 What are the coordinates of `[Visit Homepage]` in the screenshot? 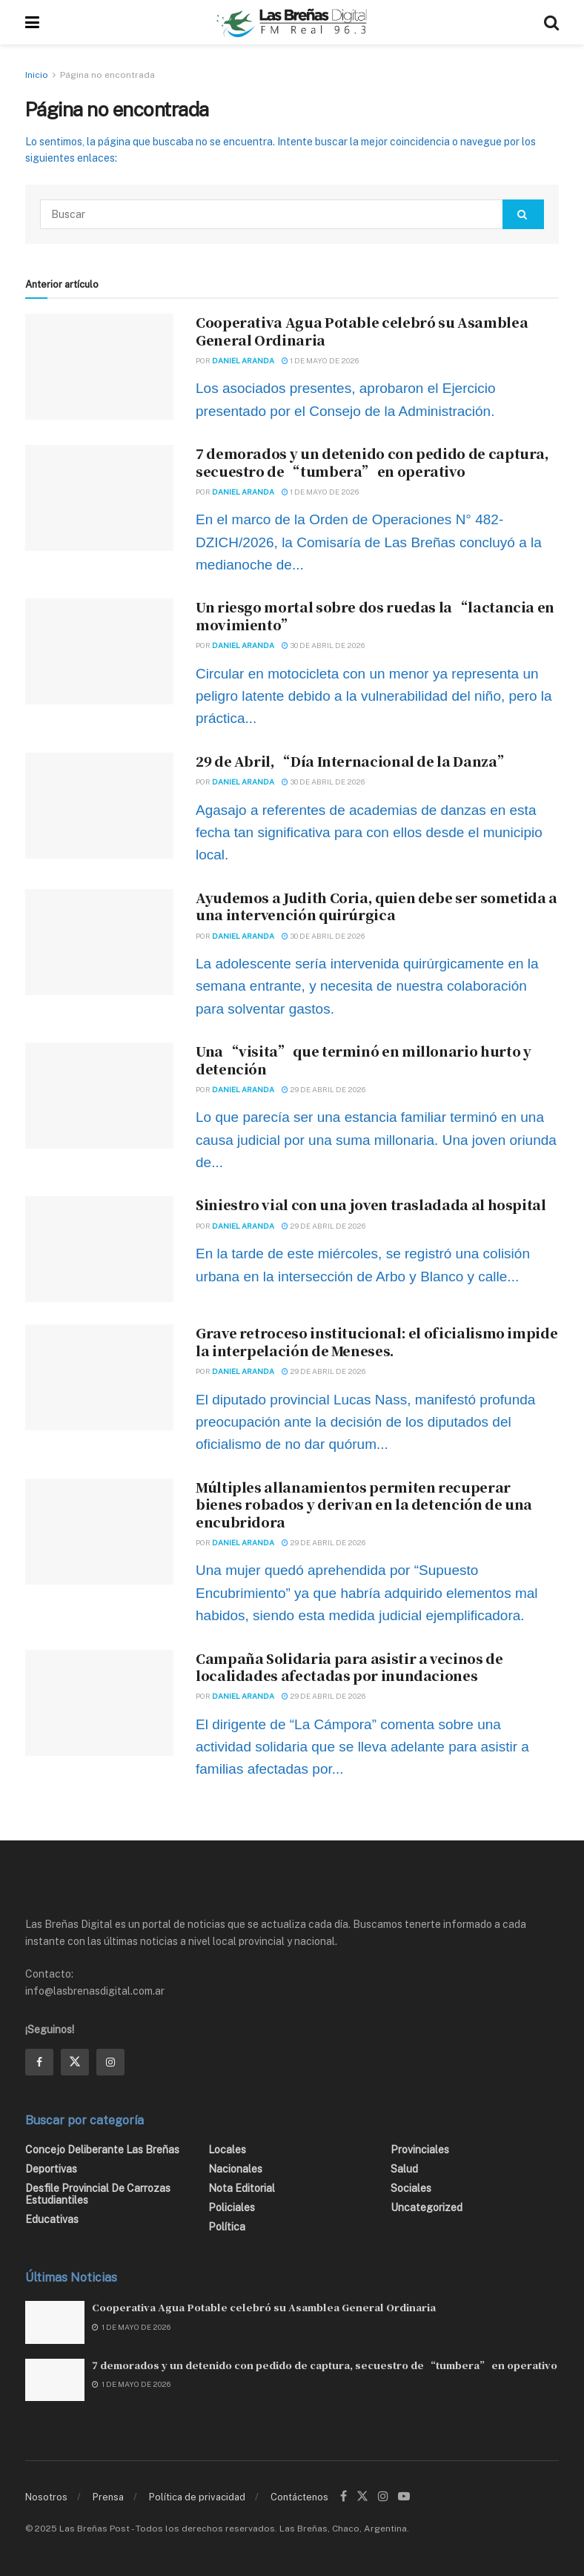 It's located at (291, 22).